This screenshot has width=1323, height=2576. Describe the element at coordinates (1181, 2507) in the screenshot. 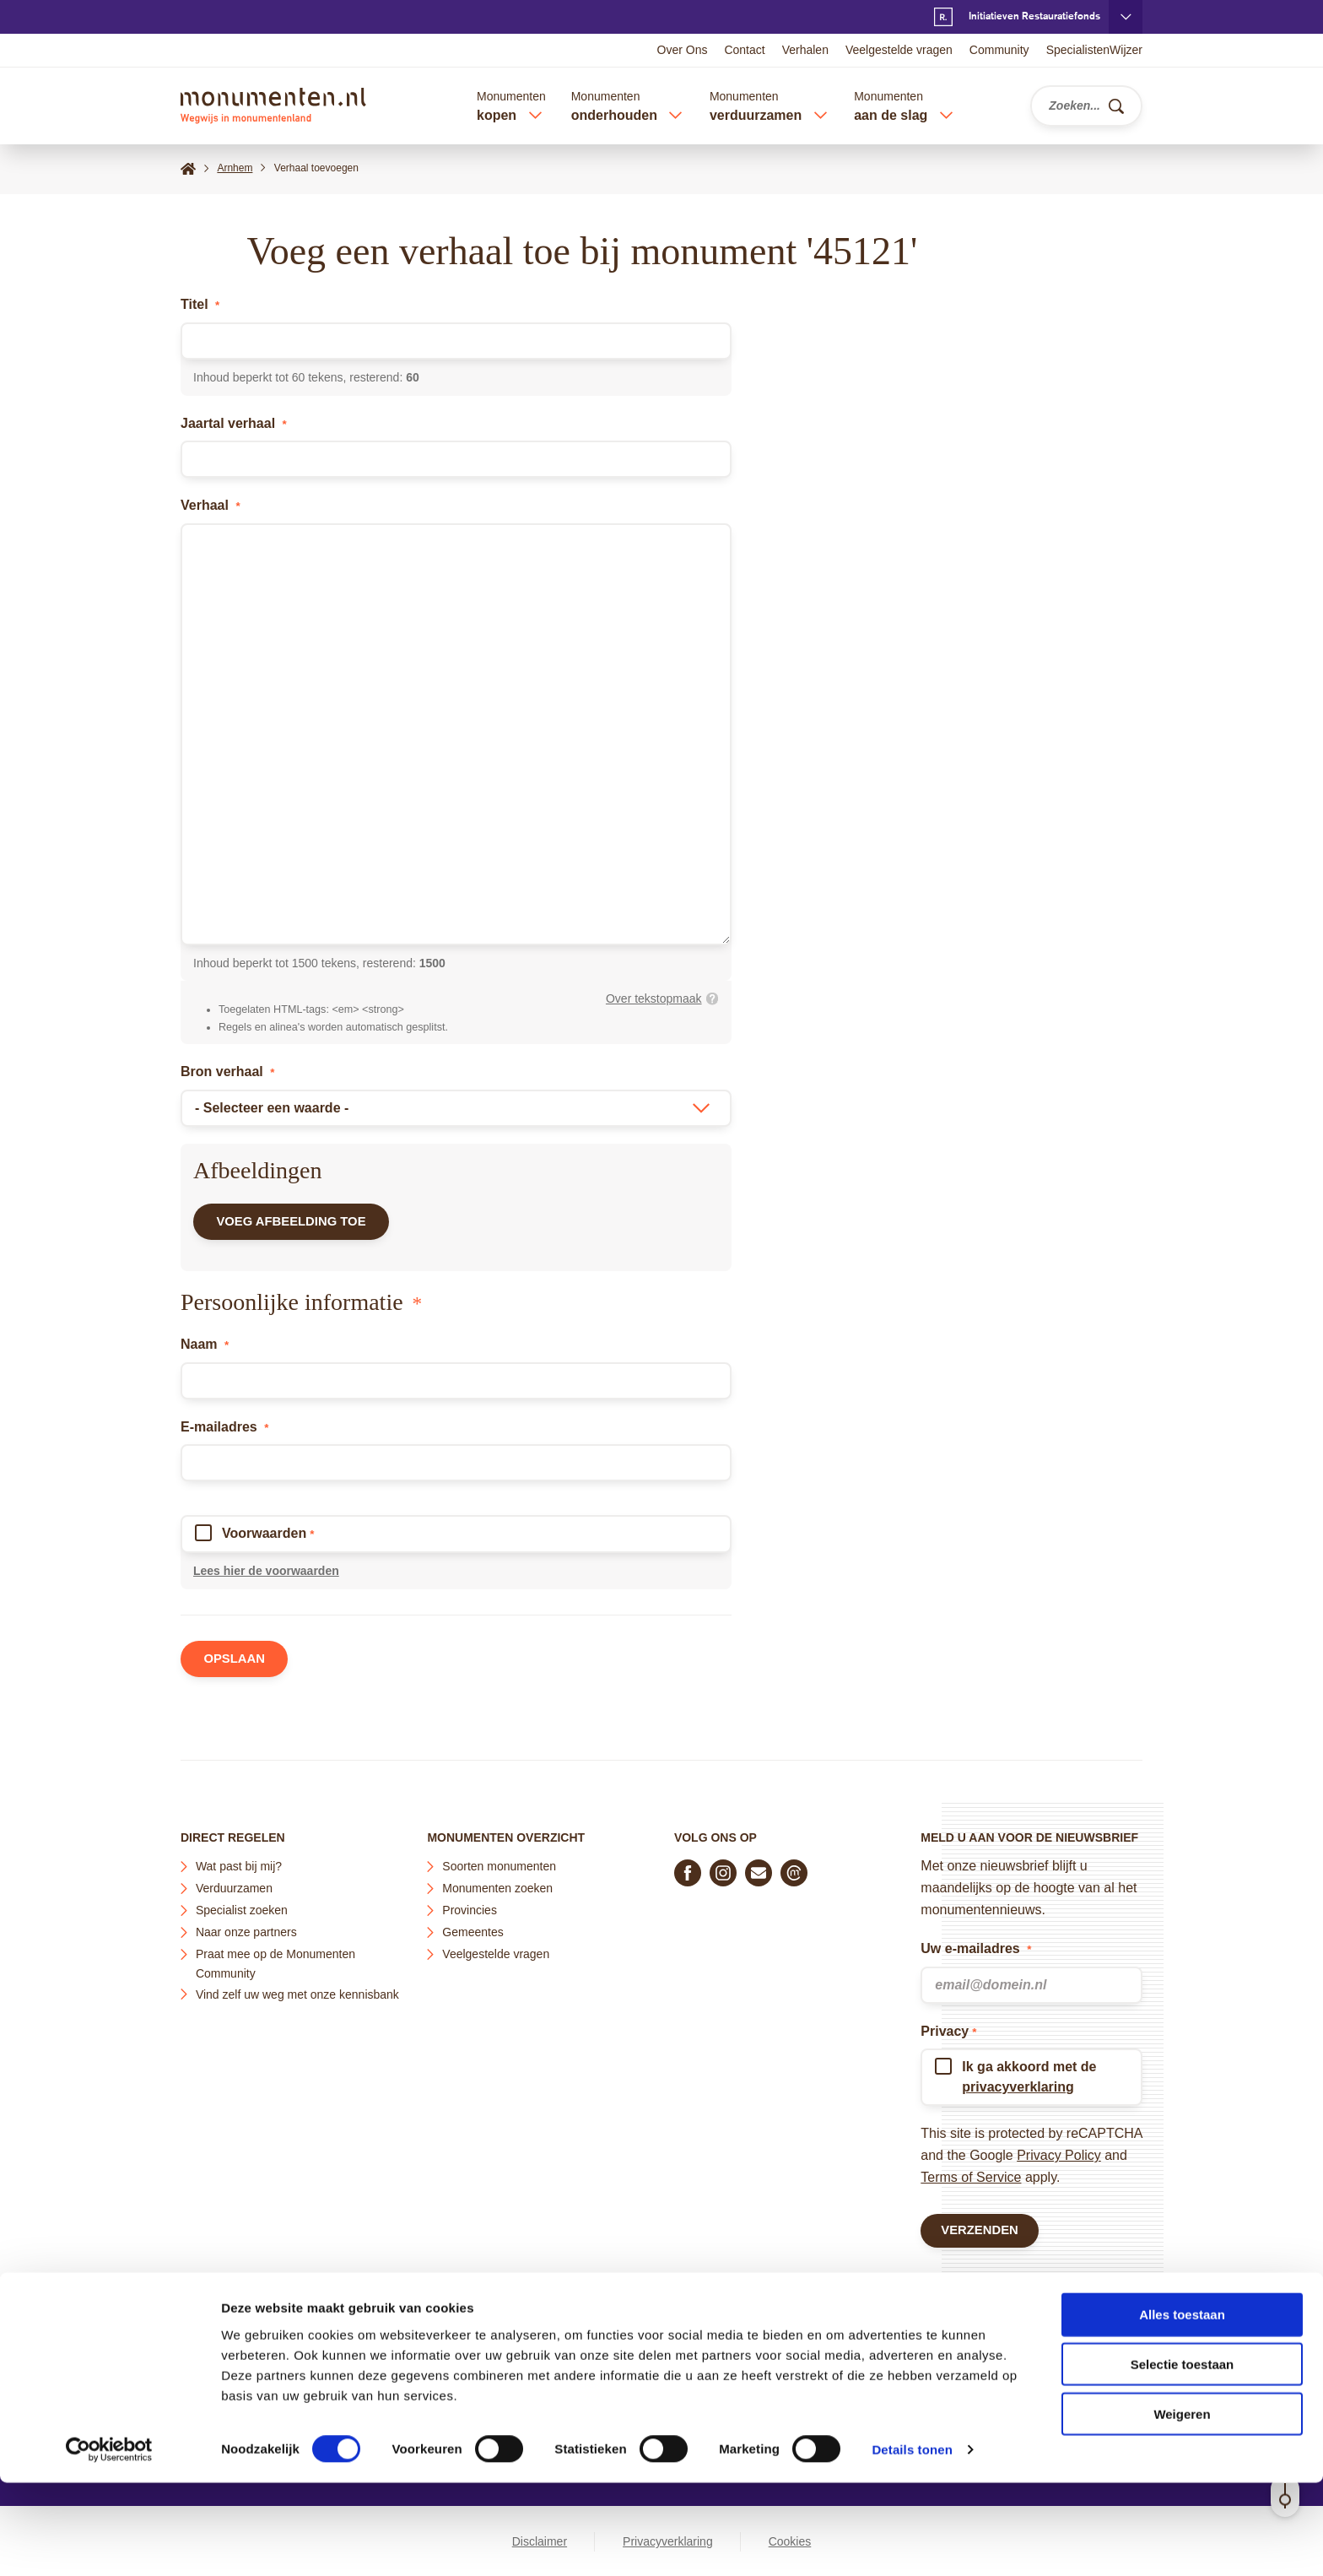

I see `Weigeren` at that location.